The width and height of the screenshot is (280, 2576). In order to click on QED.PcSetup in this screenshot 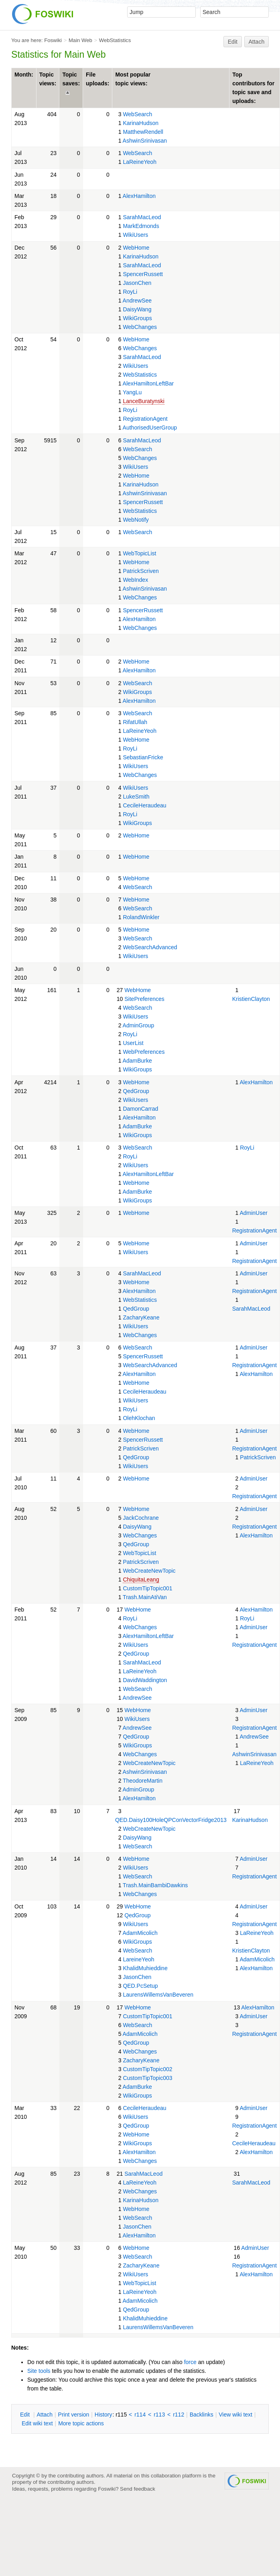, I will do `click(140, 1986)`.